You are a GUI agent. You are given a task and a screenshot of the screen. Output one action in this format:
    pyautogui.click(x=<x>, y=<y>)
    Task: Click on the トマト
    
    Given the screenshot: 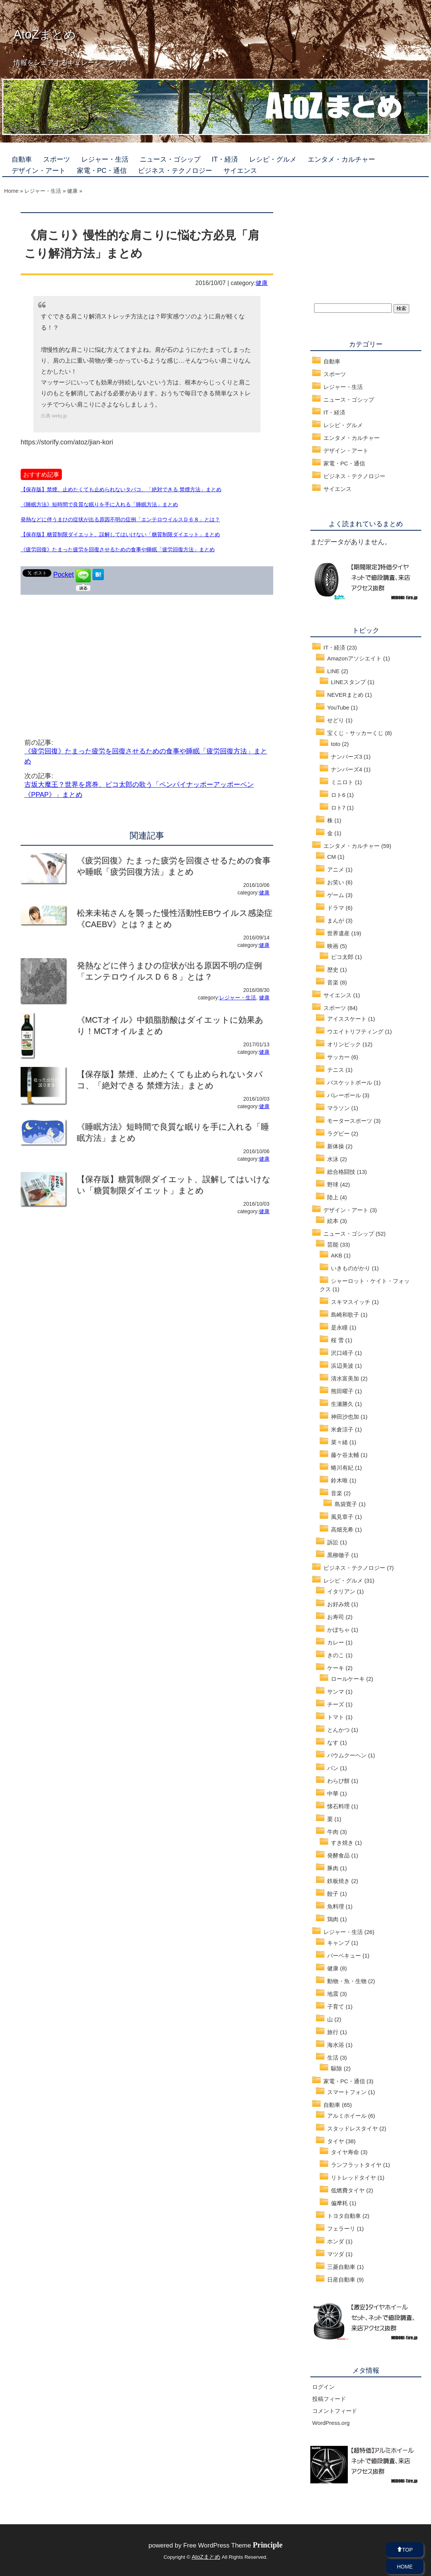 What is the action you would take?
    pyautogui.click(x=335, y=1717)
    